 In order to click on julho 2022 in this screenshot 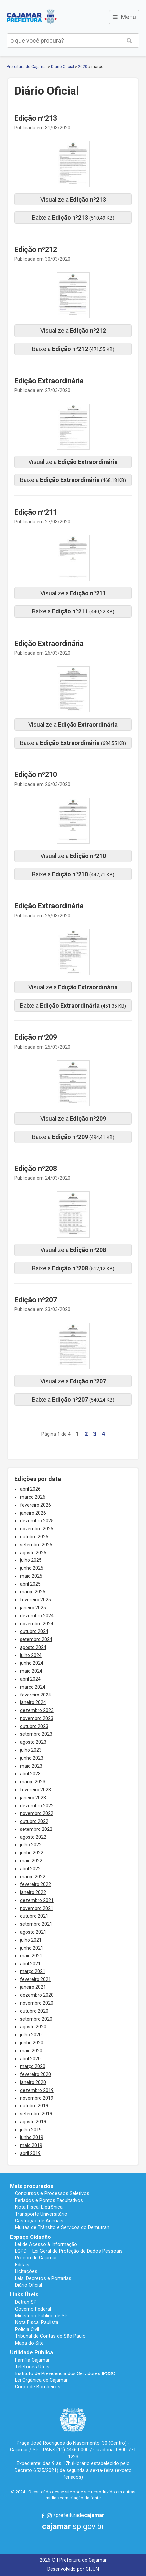, I will do `click(31, 1844)`.